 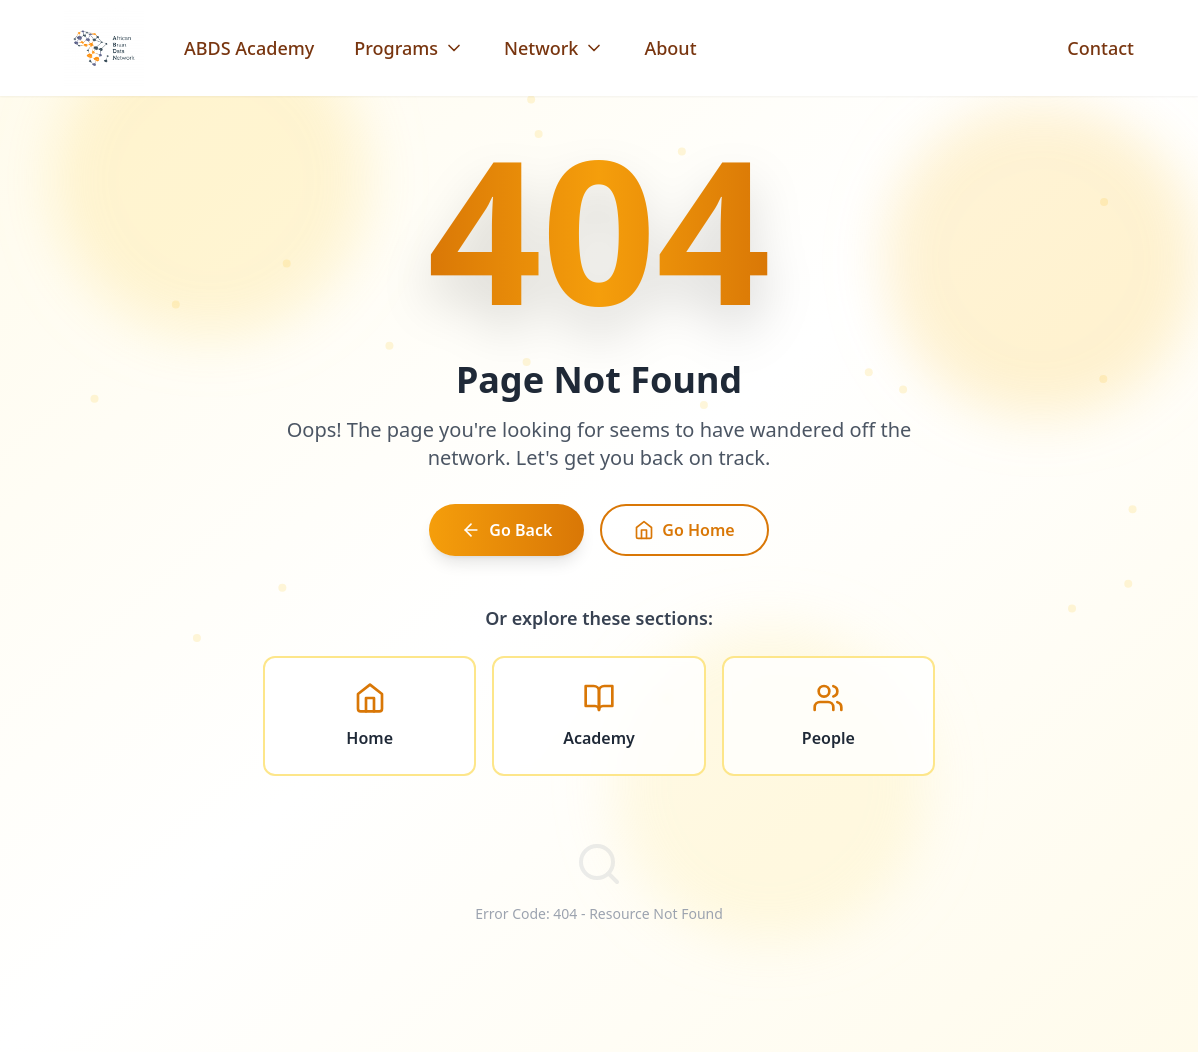 What do you see at coordinates (506, 536) in the screenshot?
I see `Go Back` at bounding box center [506, 536].